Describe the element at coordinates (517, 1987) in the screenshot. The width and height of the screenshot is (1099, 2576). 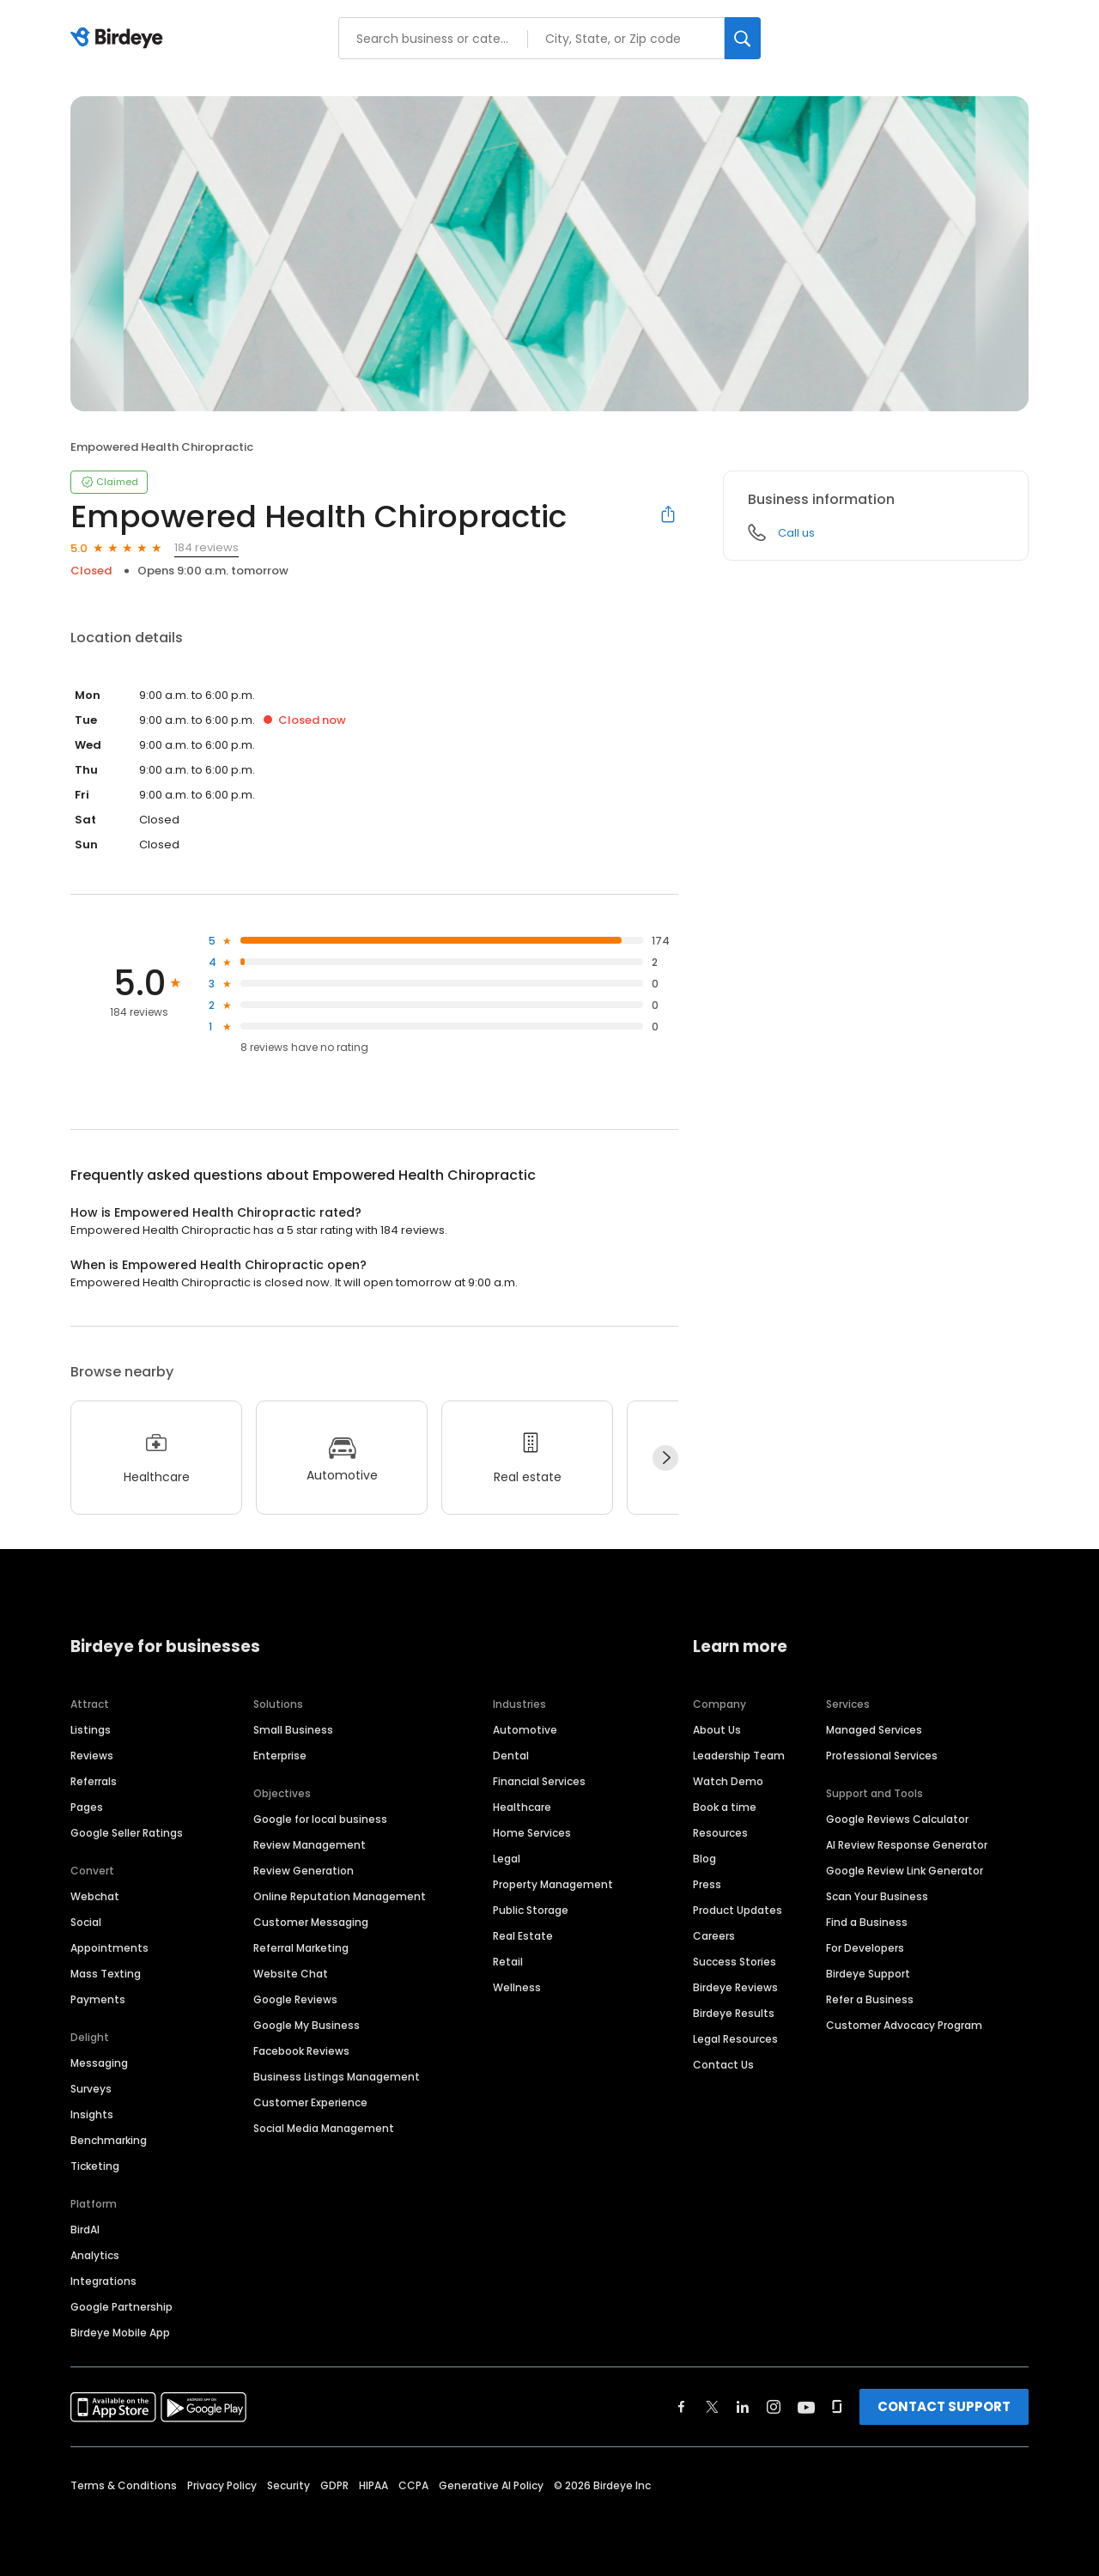
I see `Wellness` at that location.